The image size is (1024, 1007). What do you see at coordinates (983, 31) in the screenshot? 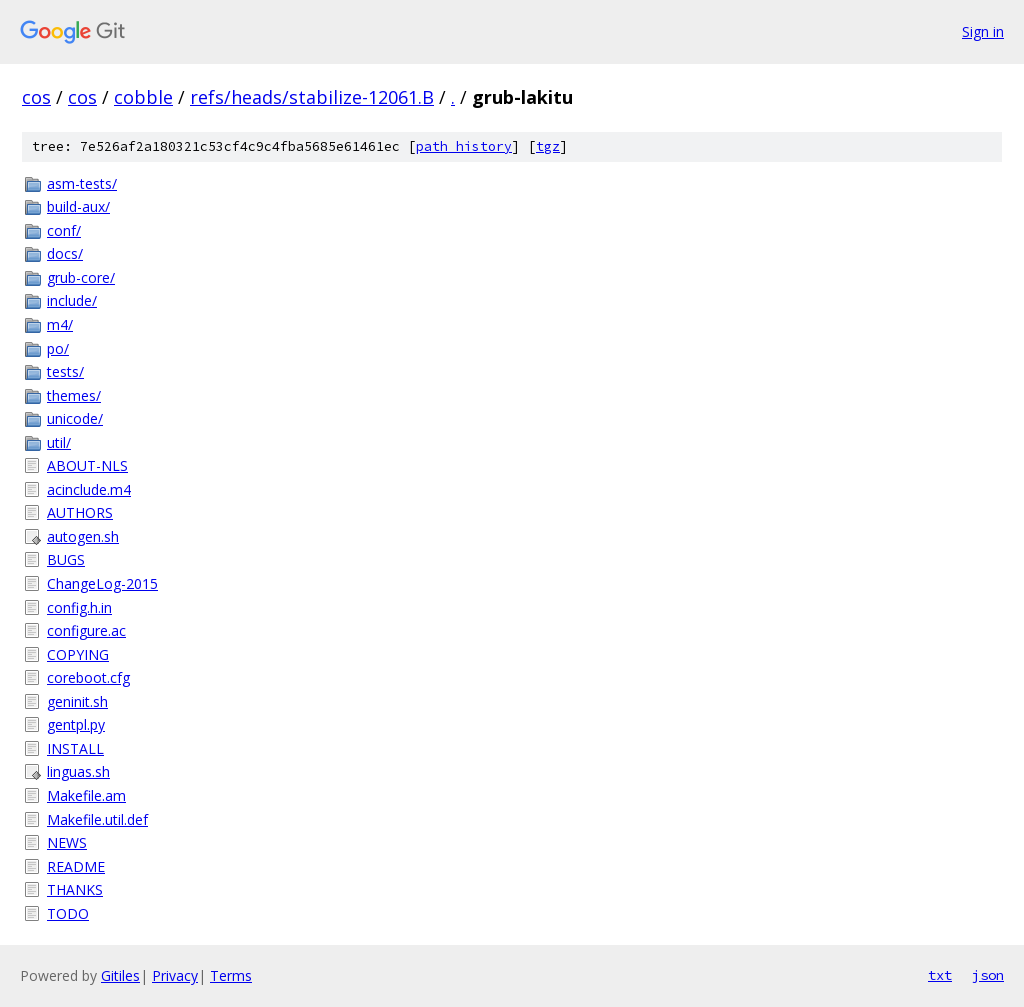
I see `Sign in` at bounding box center [983, 31].